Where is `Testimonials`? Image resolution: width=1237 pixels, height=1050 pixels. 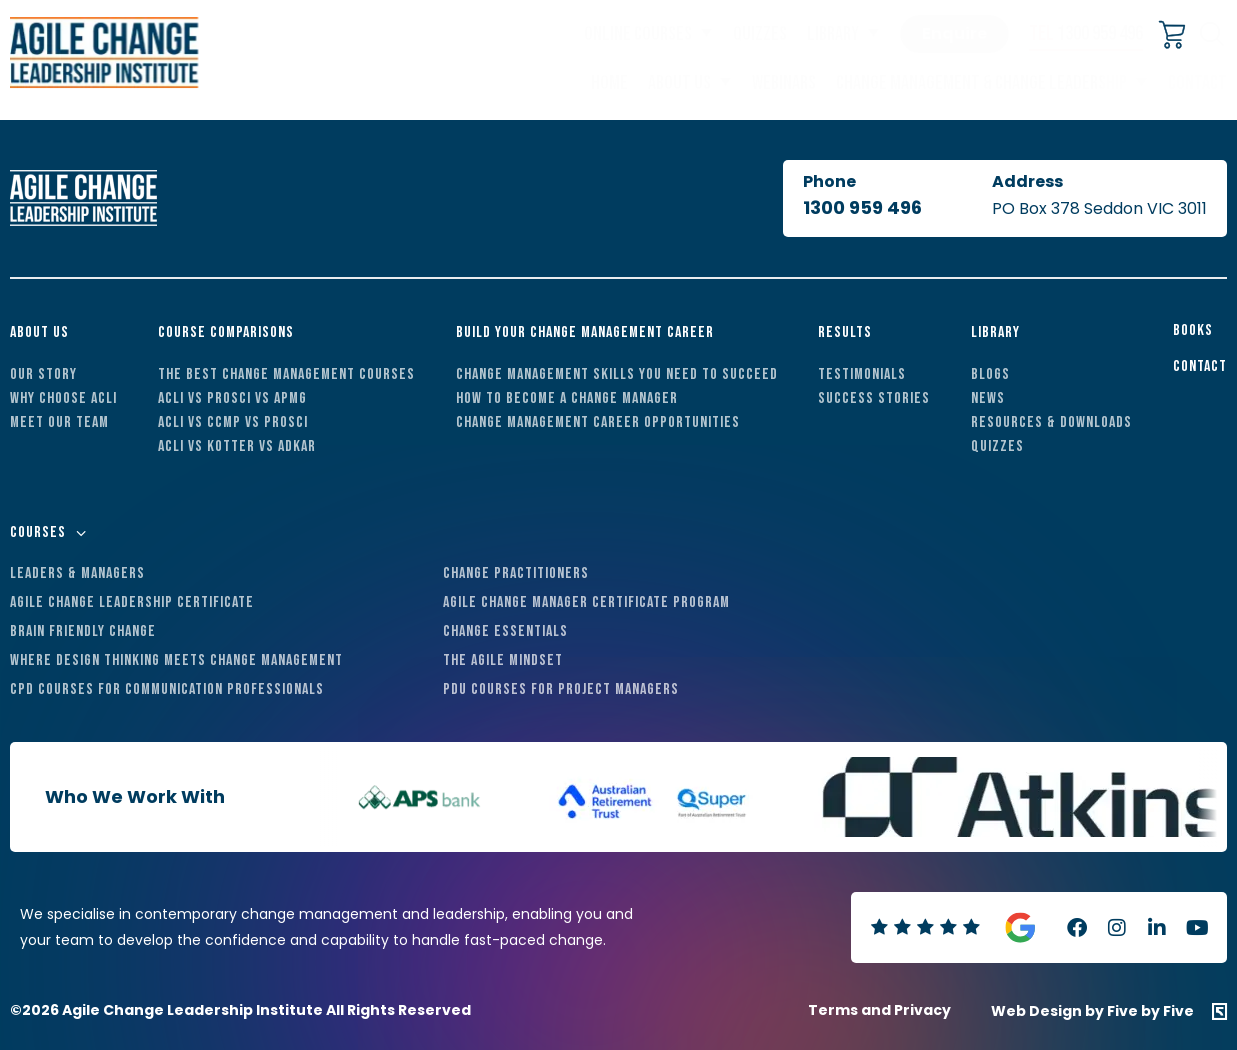 Testimonials is located at coordinates (862, 374).